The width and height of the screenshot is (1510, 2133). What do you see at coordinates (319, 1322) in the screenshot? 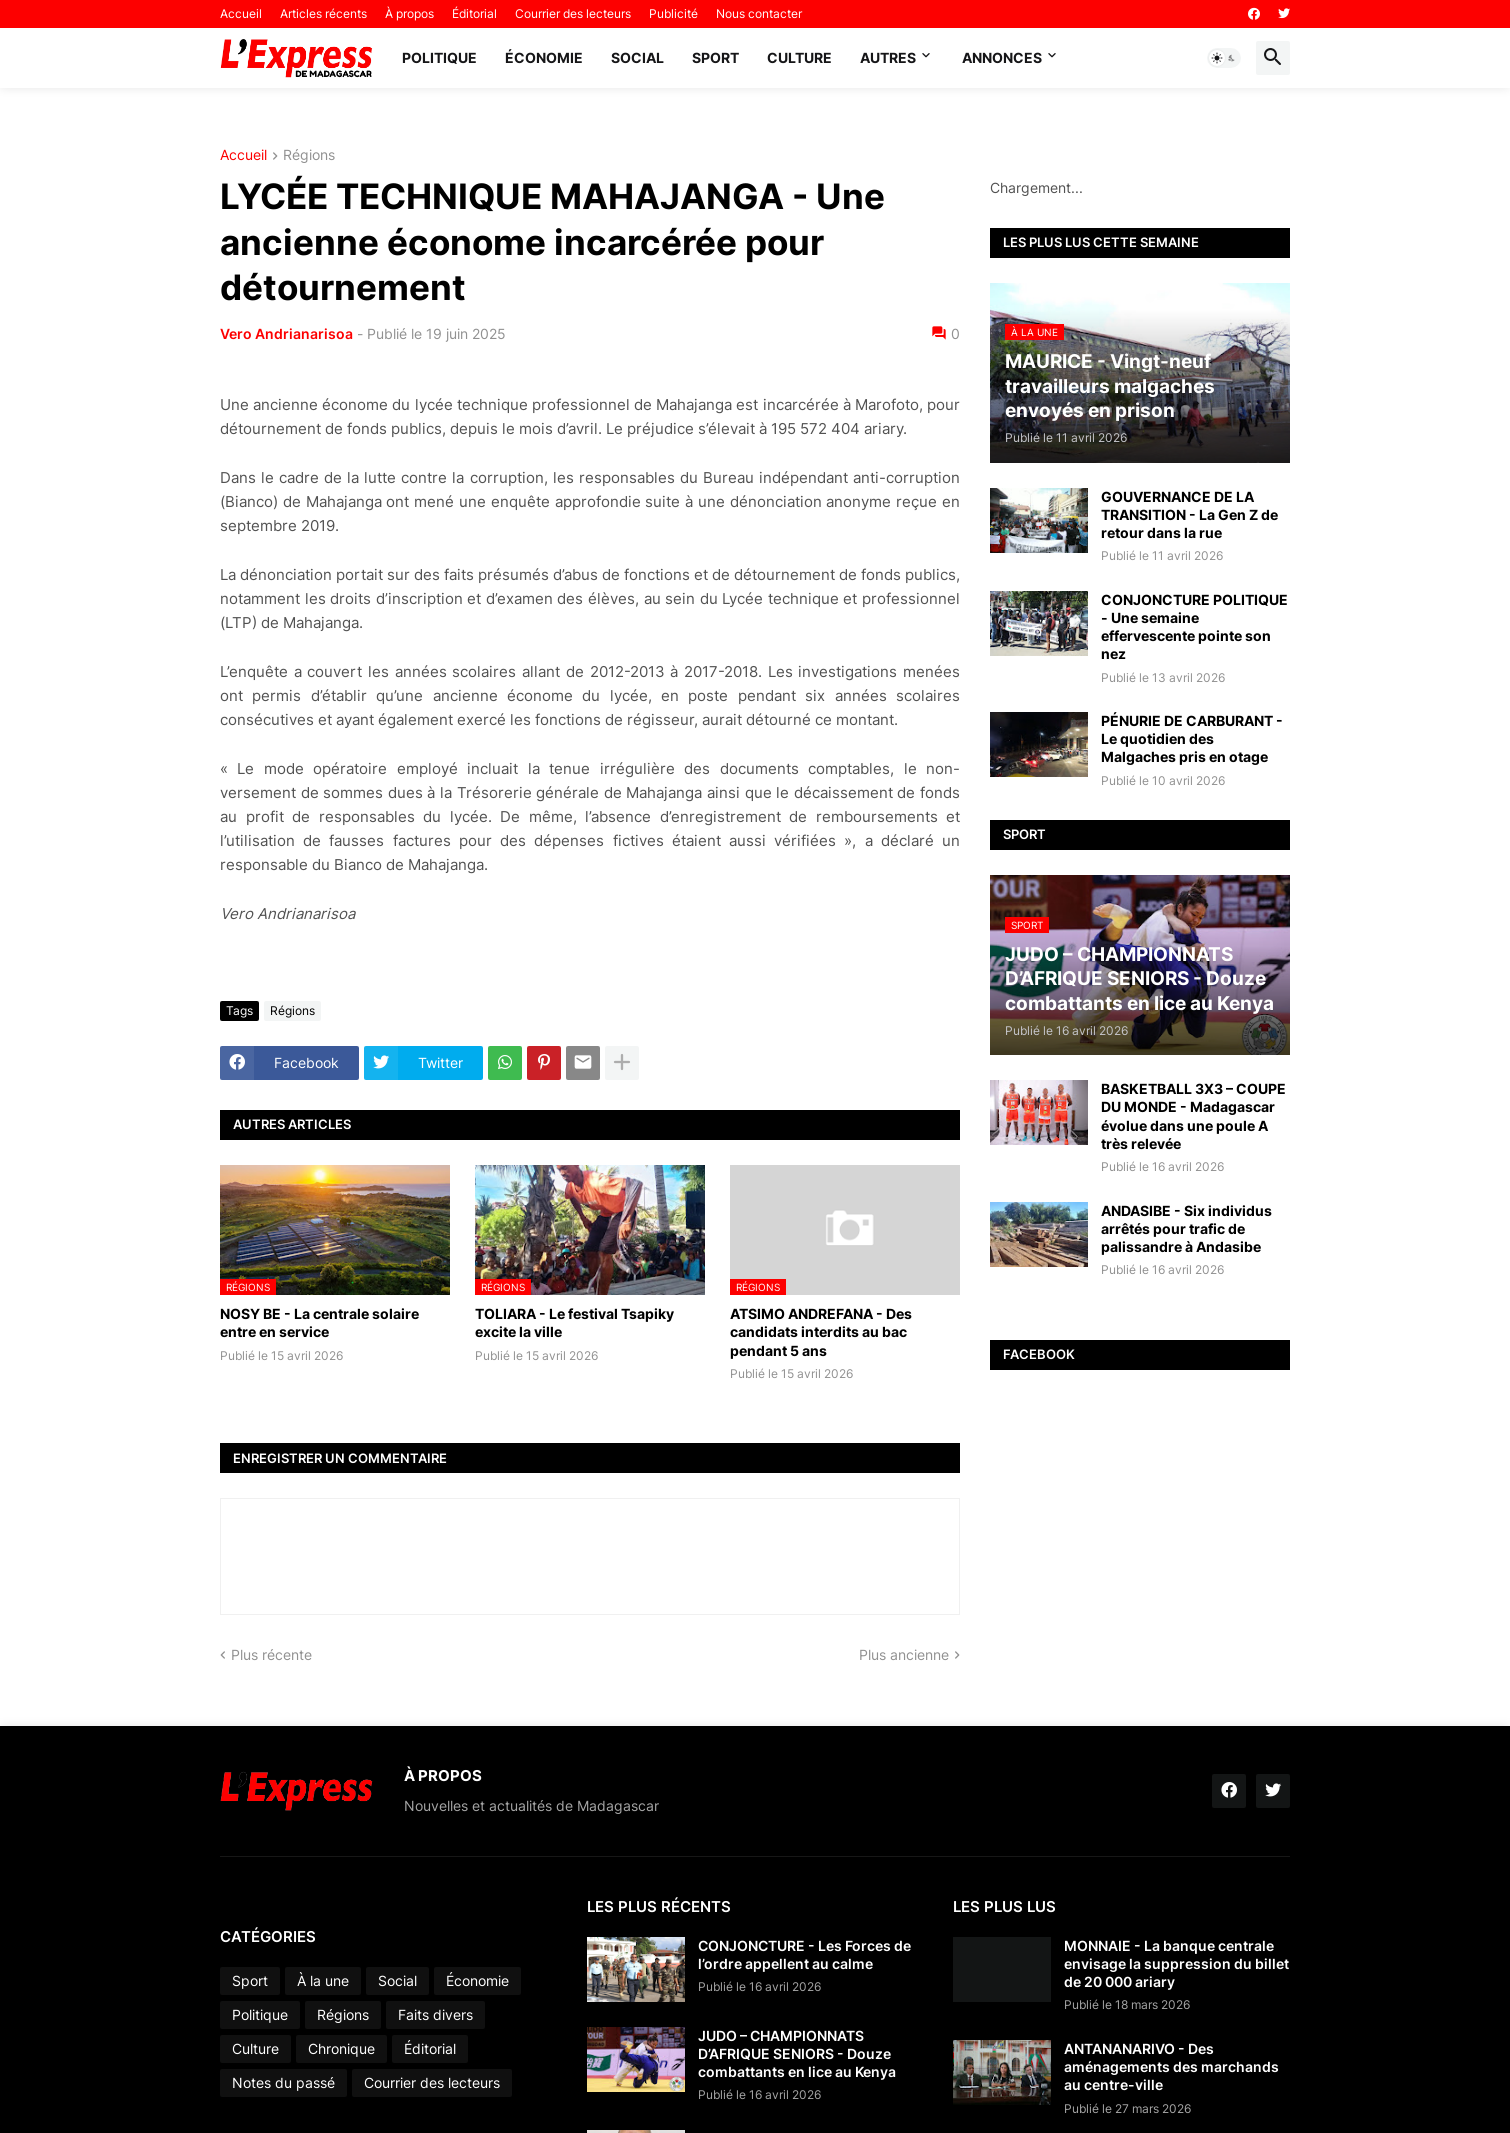
I see `NOSY BE - La centrale solaire entre en service` at bounding box center [319, 1322].